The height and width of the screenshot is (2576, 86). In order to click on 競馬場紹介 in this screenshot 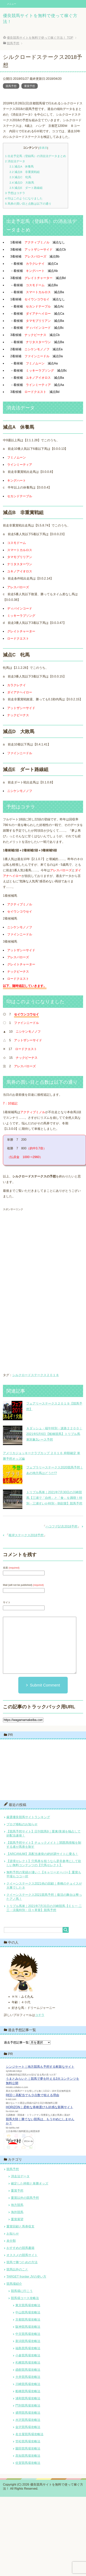, I will do `click(14, 2283)`.